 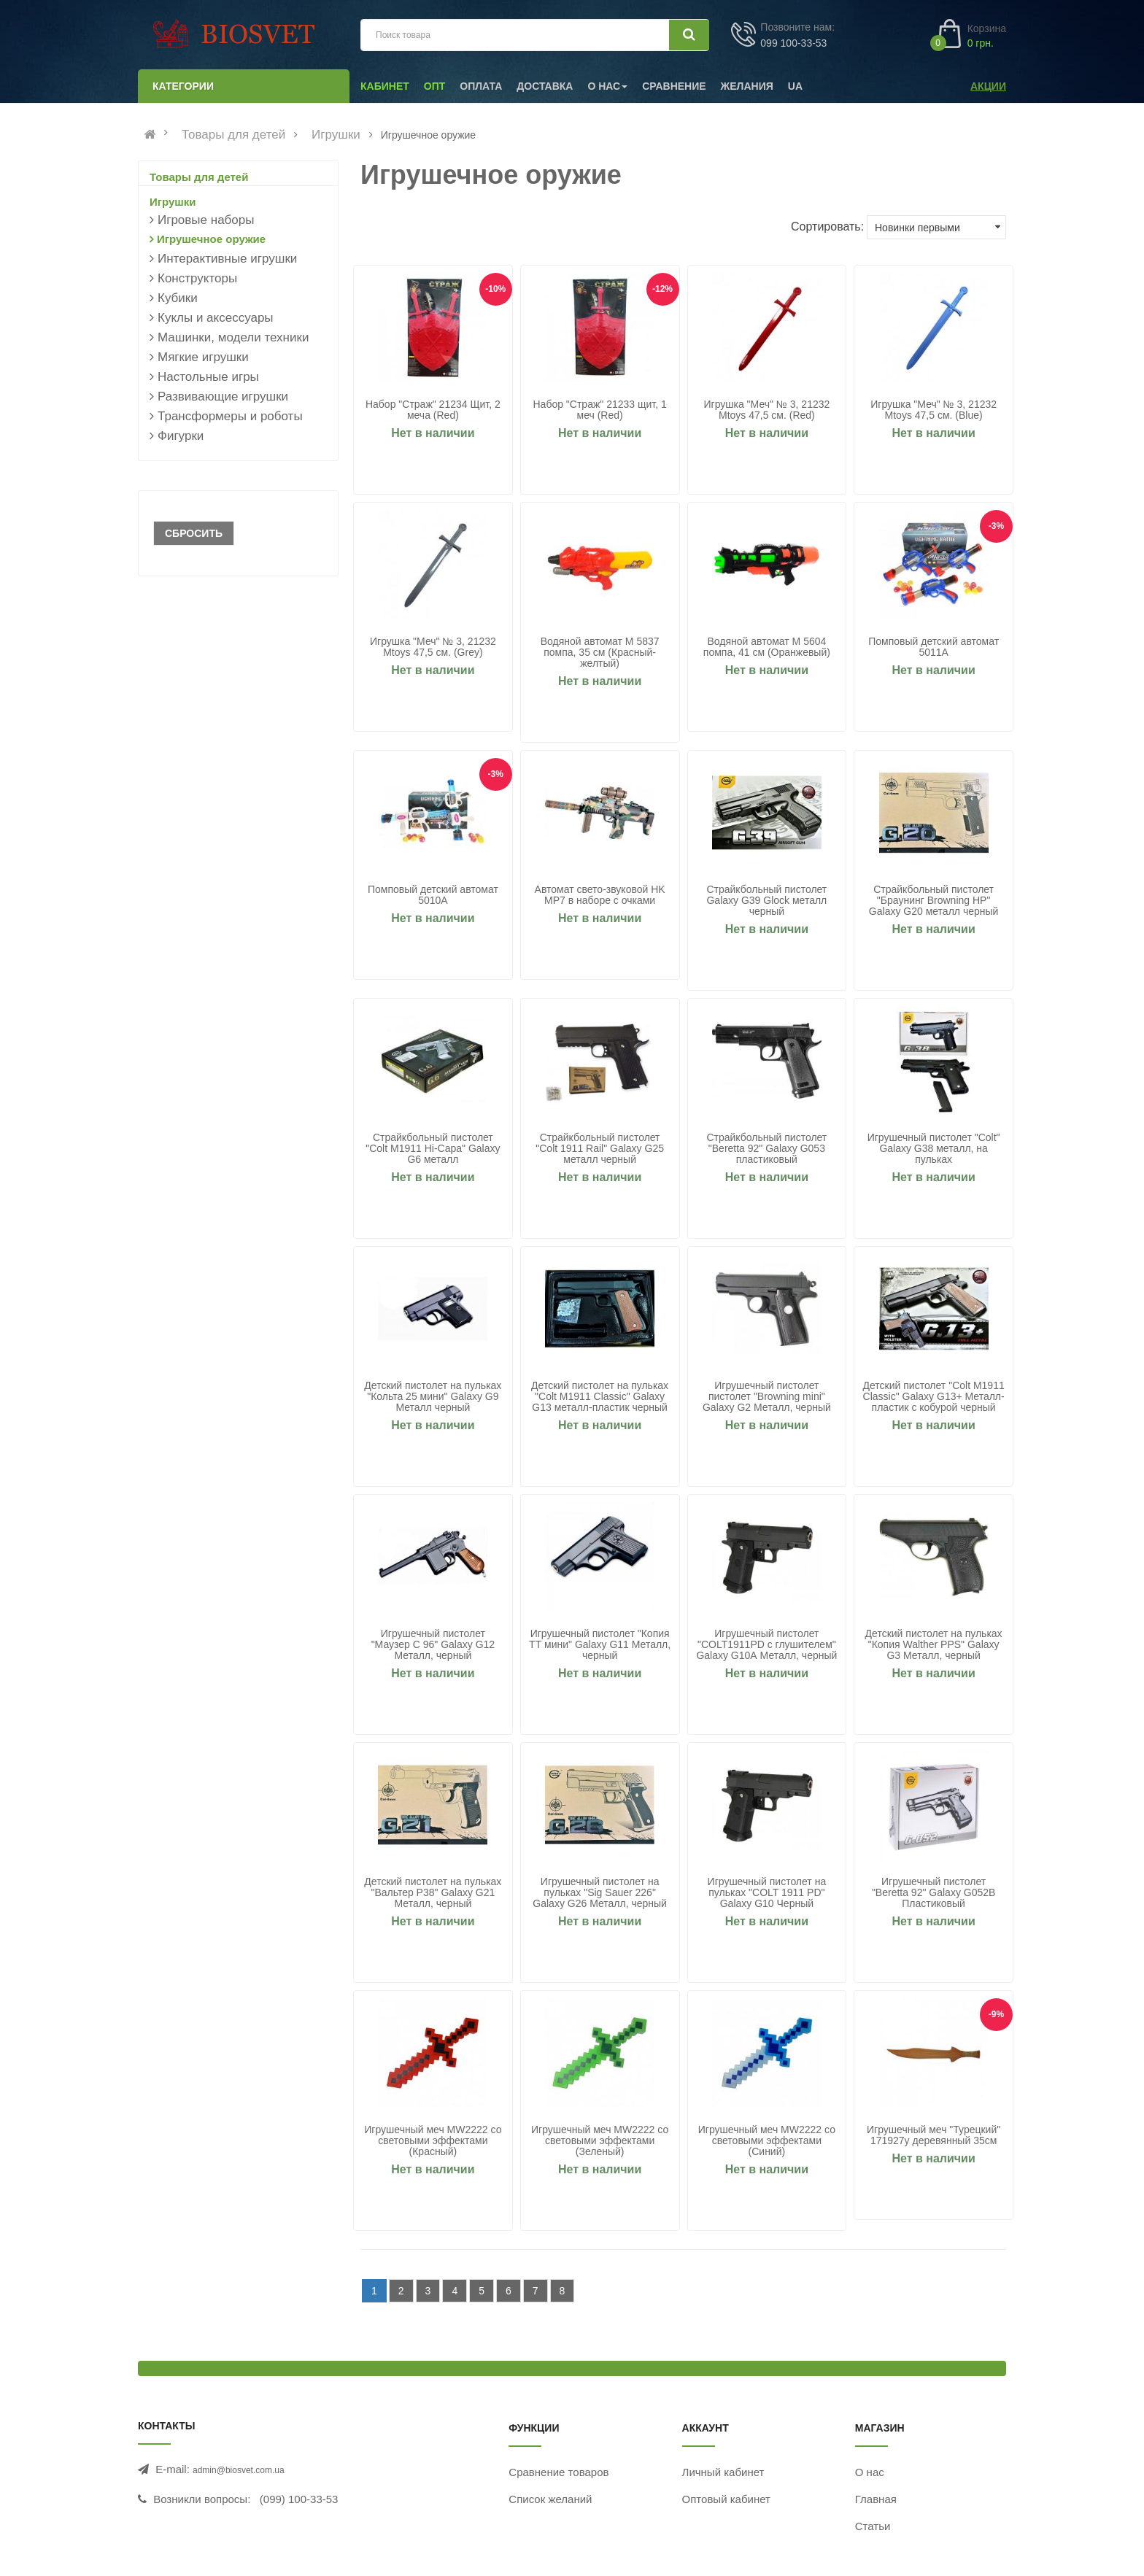 What do you see at coordinates (432, 2140) in the screenshot?
I see `Игрушечный меч MW2222 со световыми эффектами (Красный)` at bounding box center [432, 2140].